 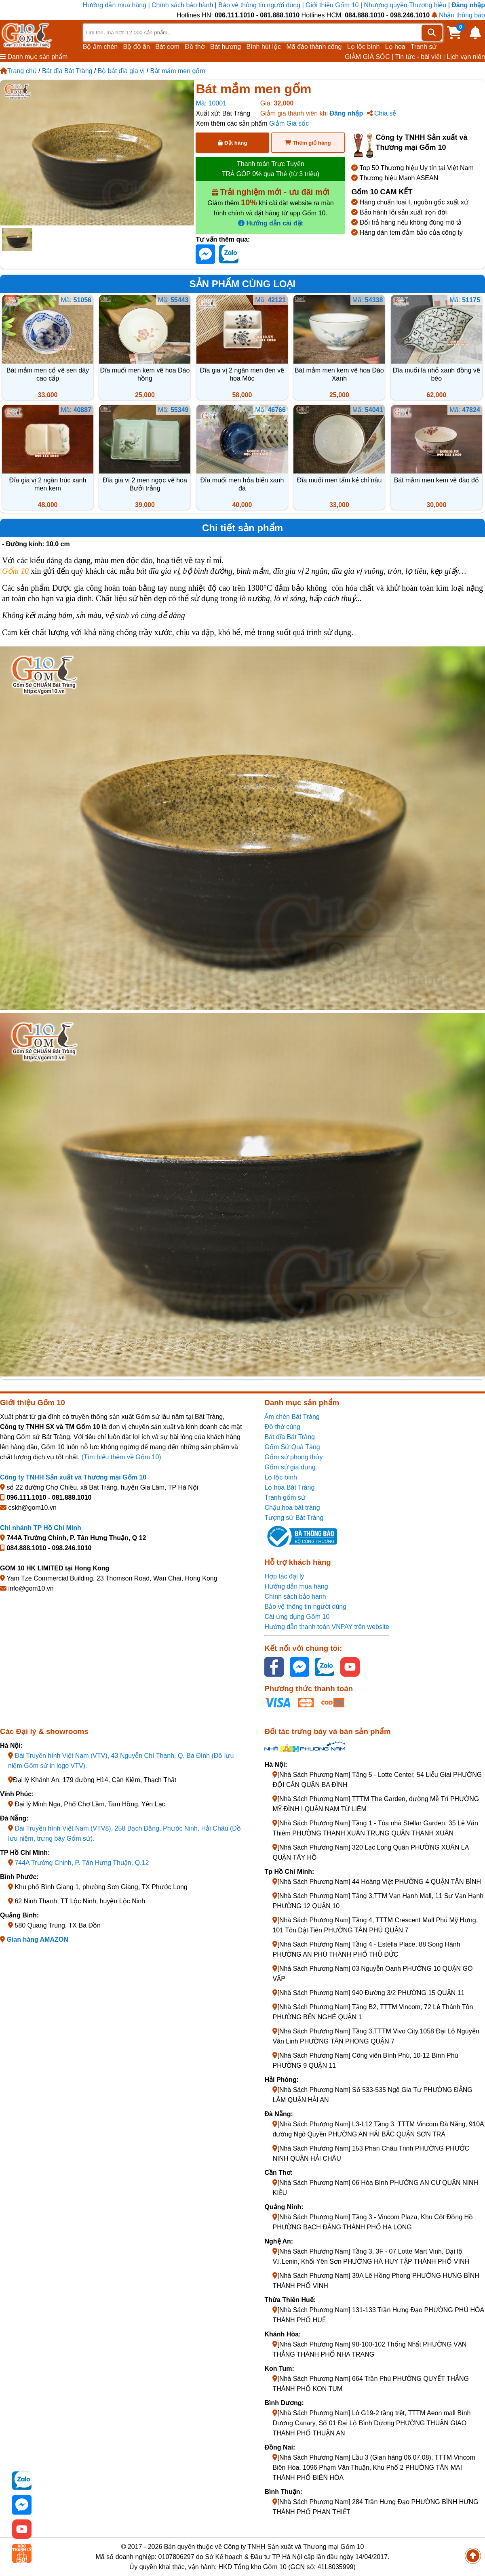 I want to click on Hướng dẫn thanh toán VNPAY trên website, so click(x=326, y=1626).